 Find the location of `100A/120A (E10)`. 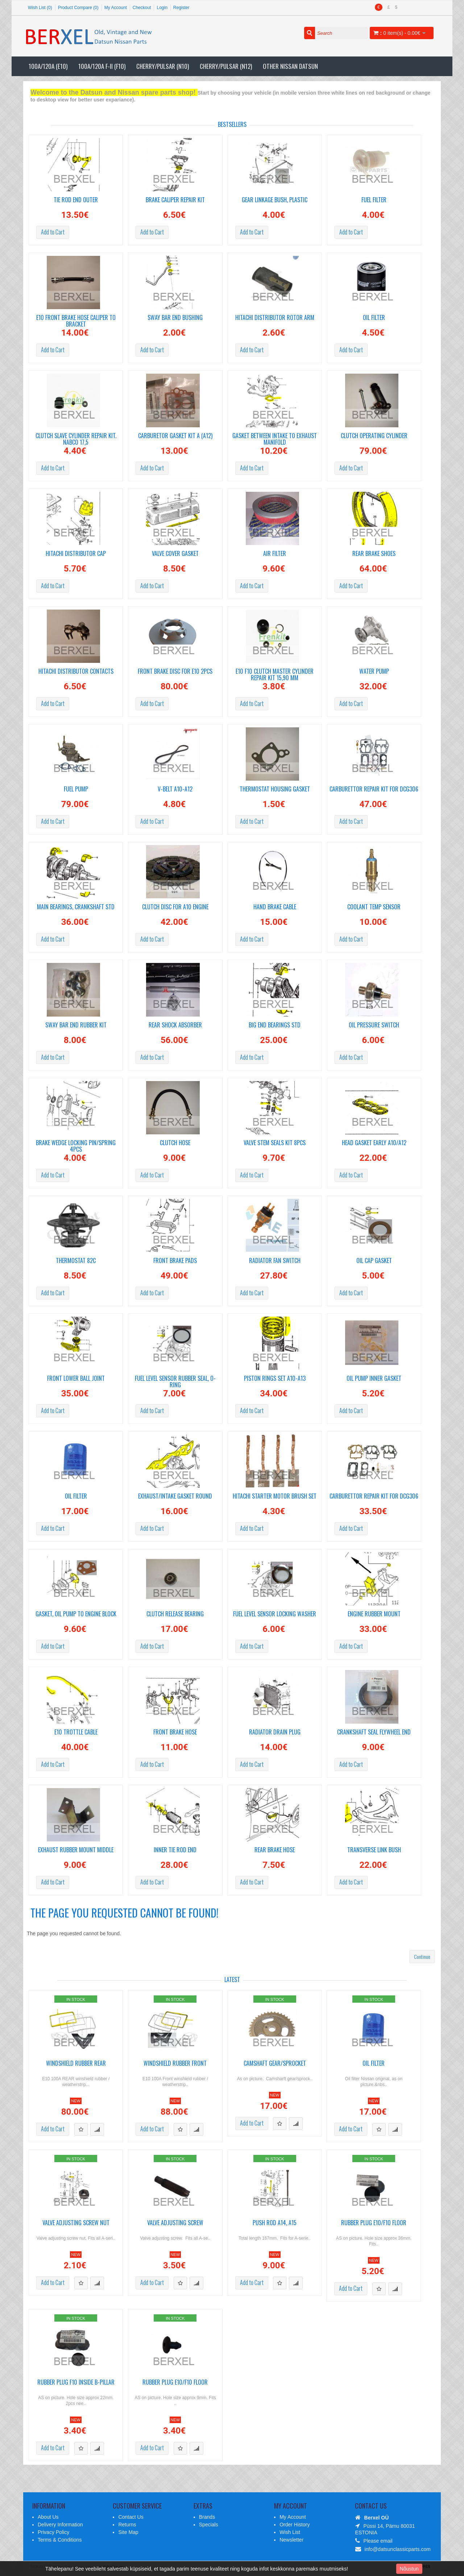

100A/120A (E10) is located at coordinates (48, 66).